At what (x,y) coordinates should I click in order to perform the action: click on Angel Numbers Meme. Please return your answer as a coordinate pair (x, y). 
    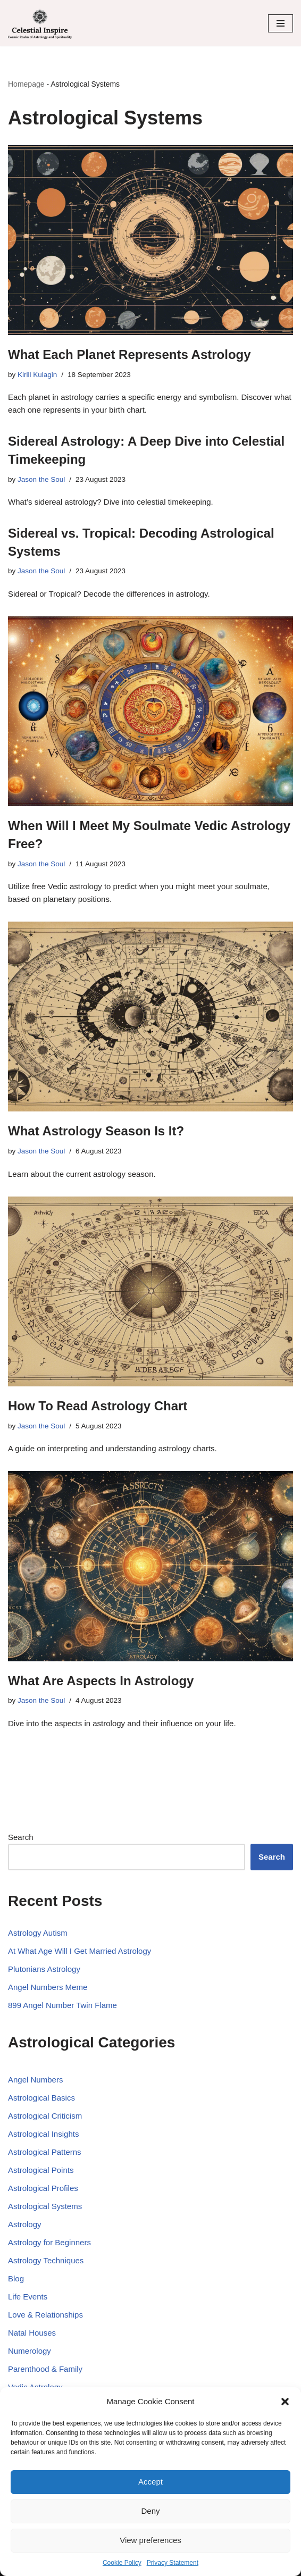
    Looking at the image, I should click on (47, 1987).